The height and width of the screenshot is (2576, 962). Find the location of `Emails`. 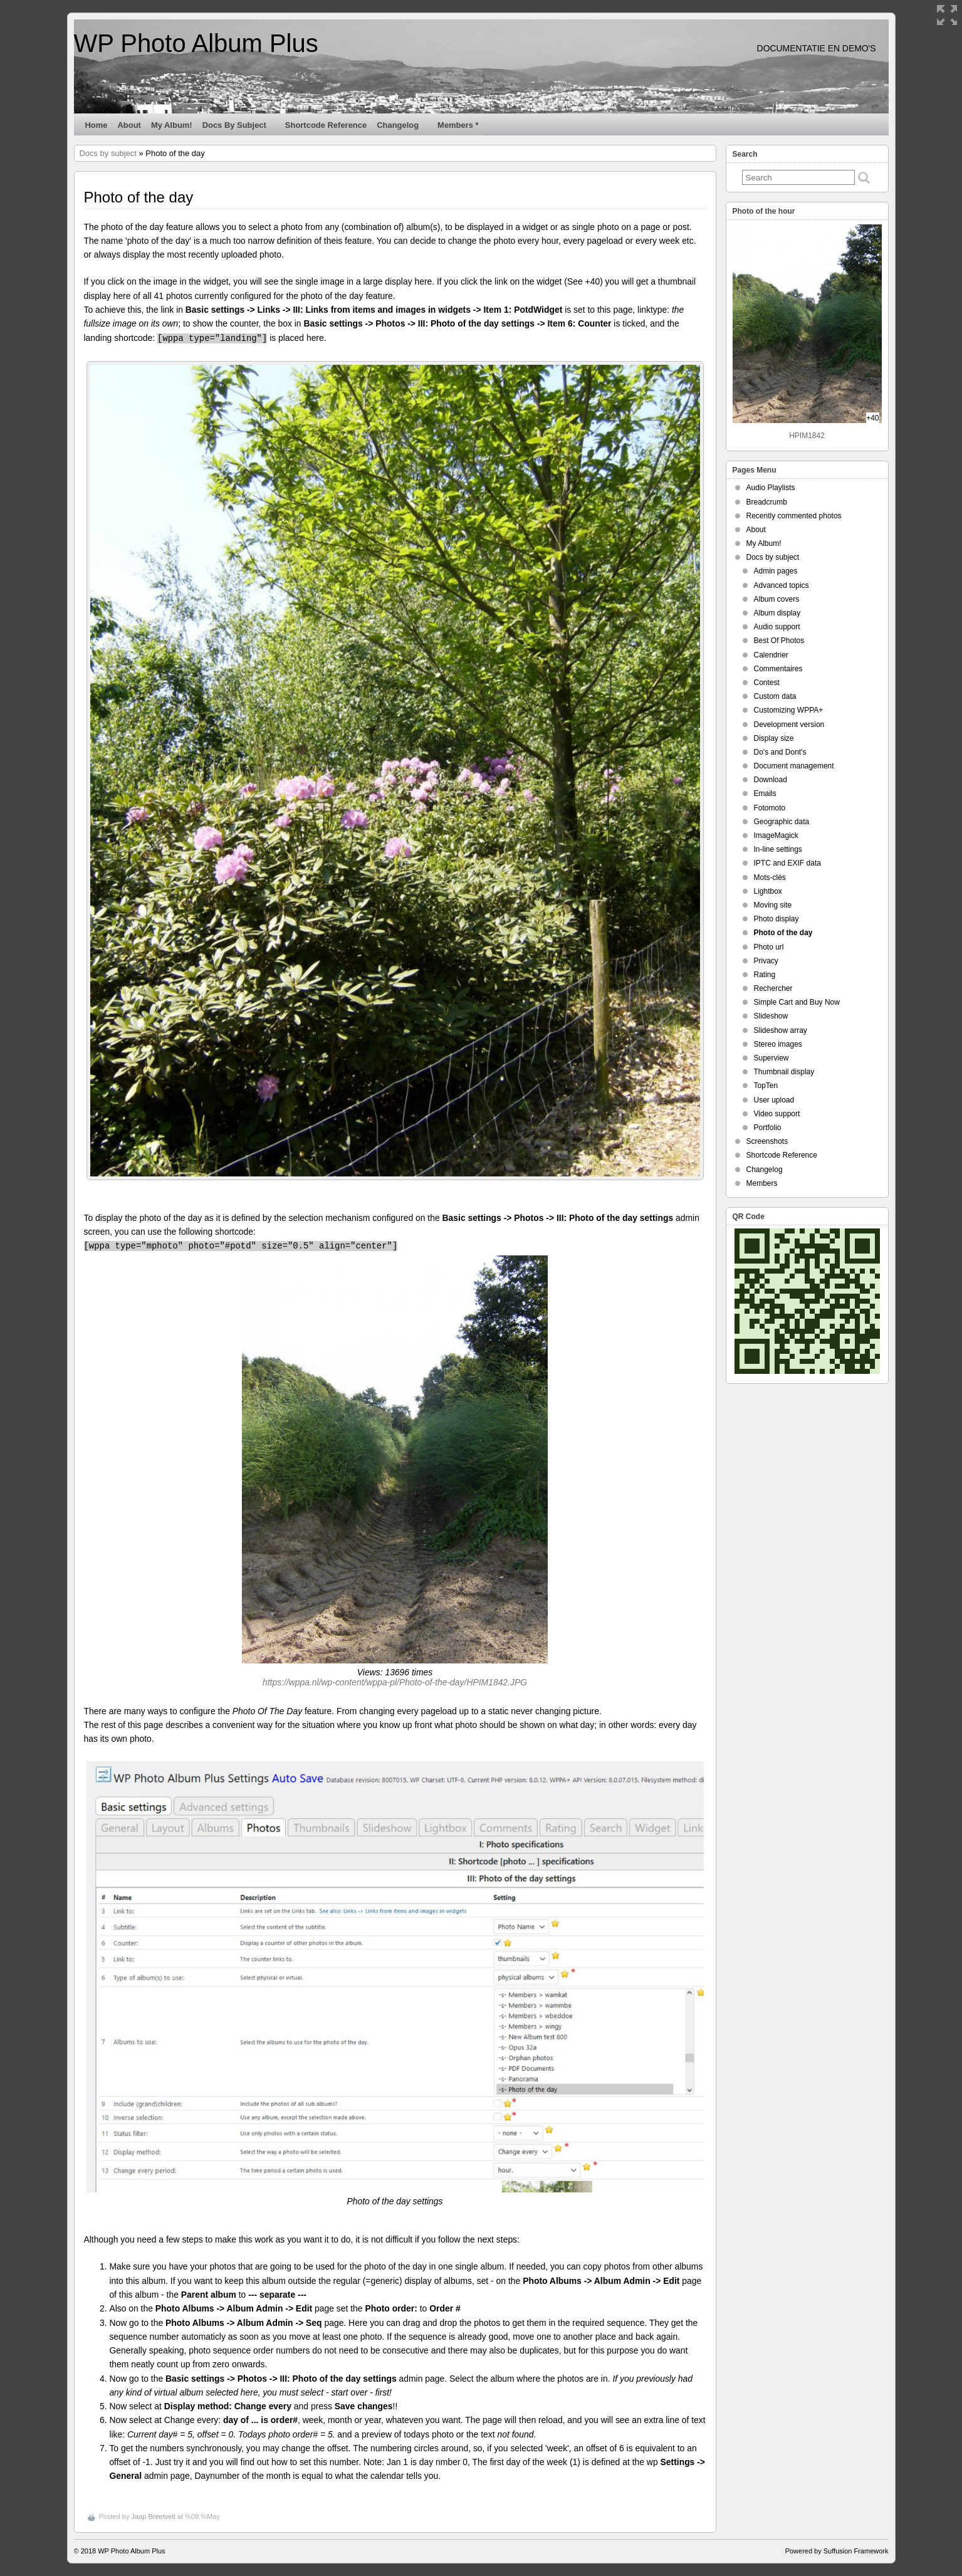

Emails is located at coordinates (765, 793).